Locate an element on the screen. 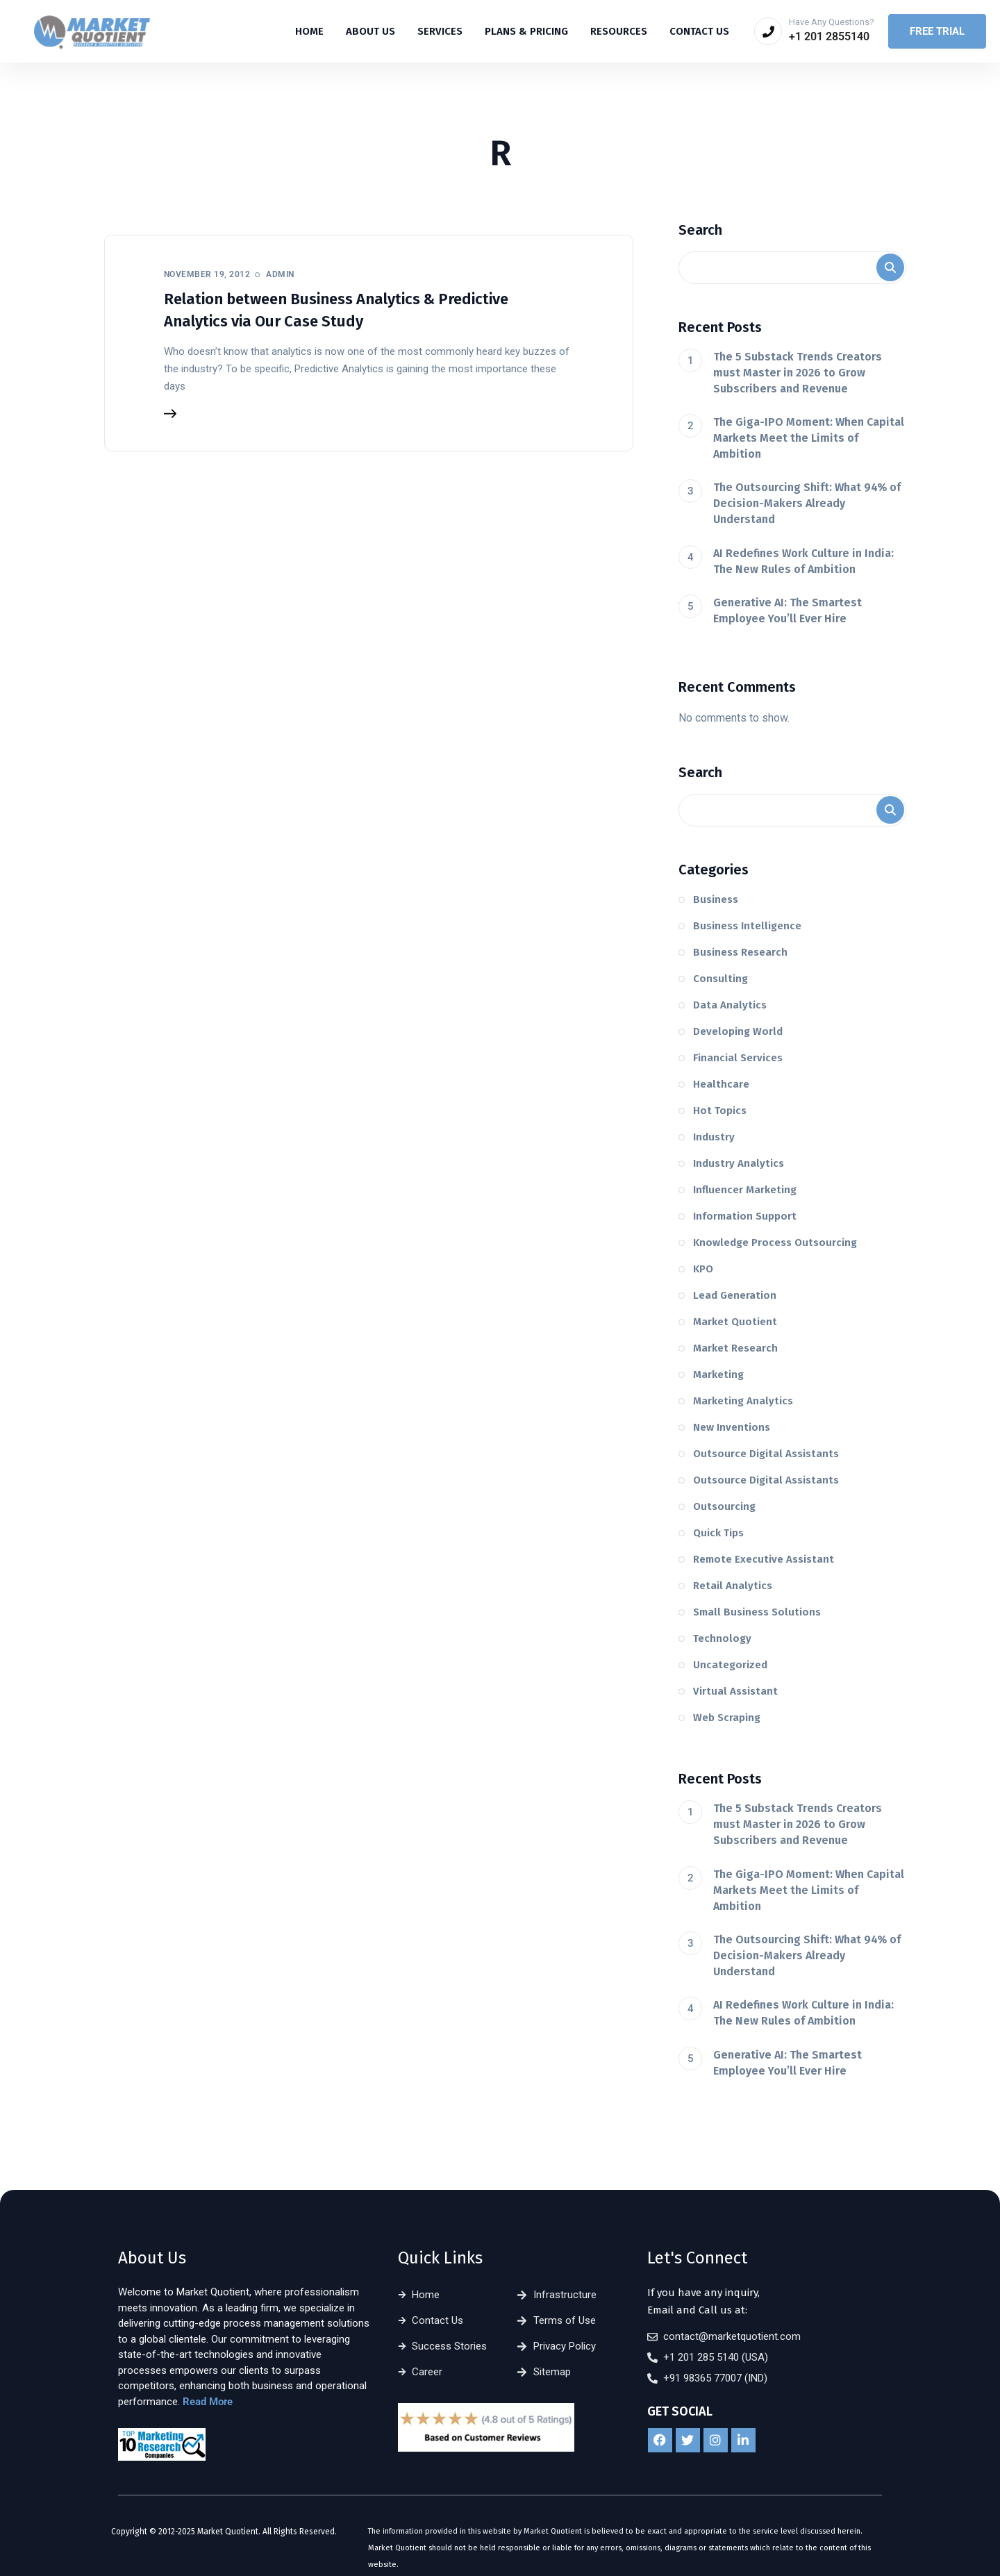 Image resolution: width=1000 pixels, height=2576 pixels. Virtual Assistant is located at coordinates (735, 1691).